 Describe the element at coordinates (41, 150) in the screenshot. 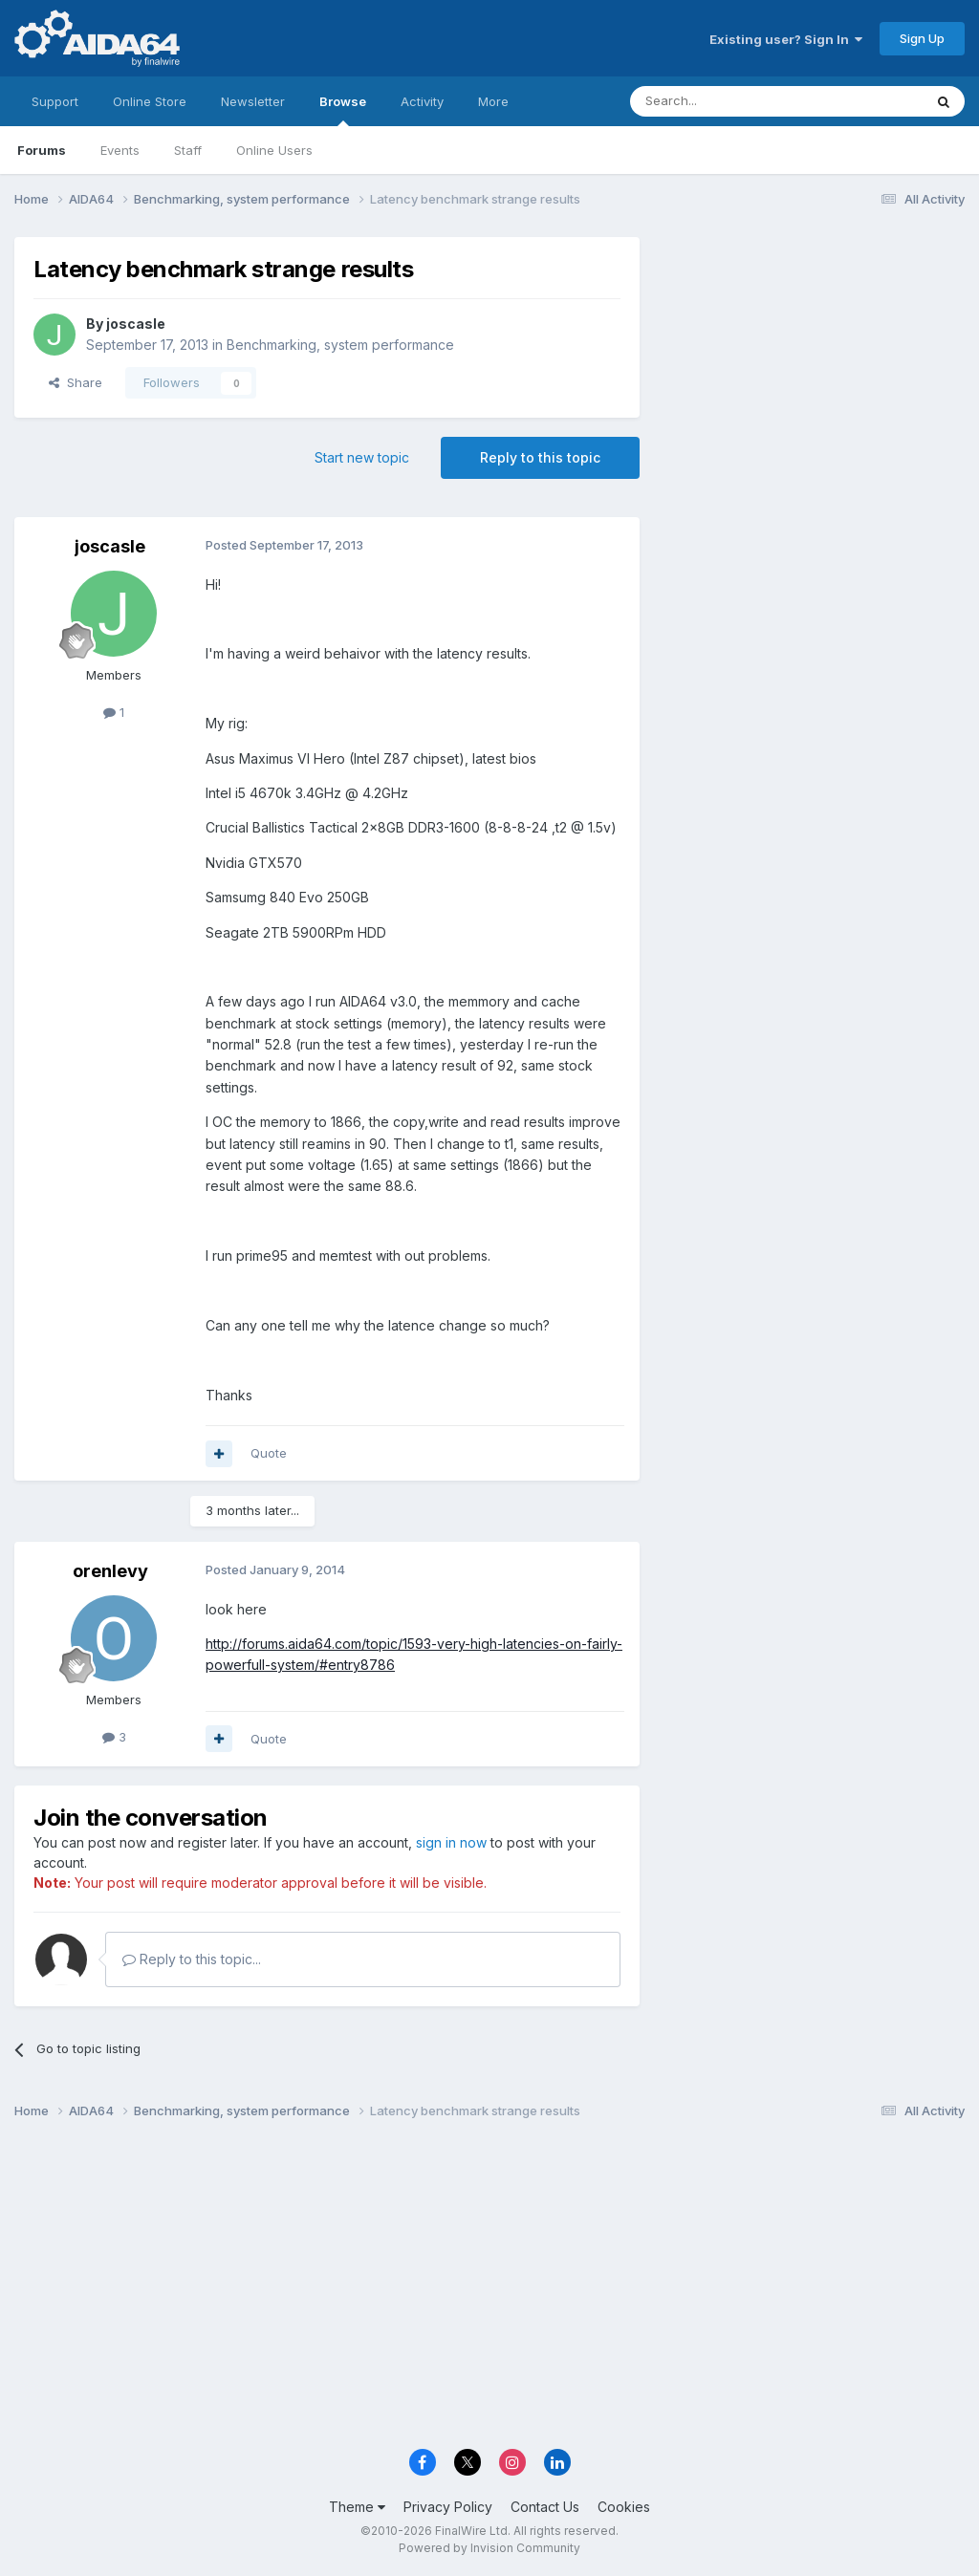

I see `Forums` at that location.